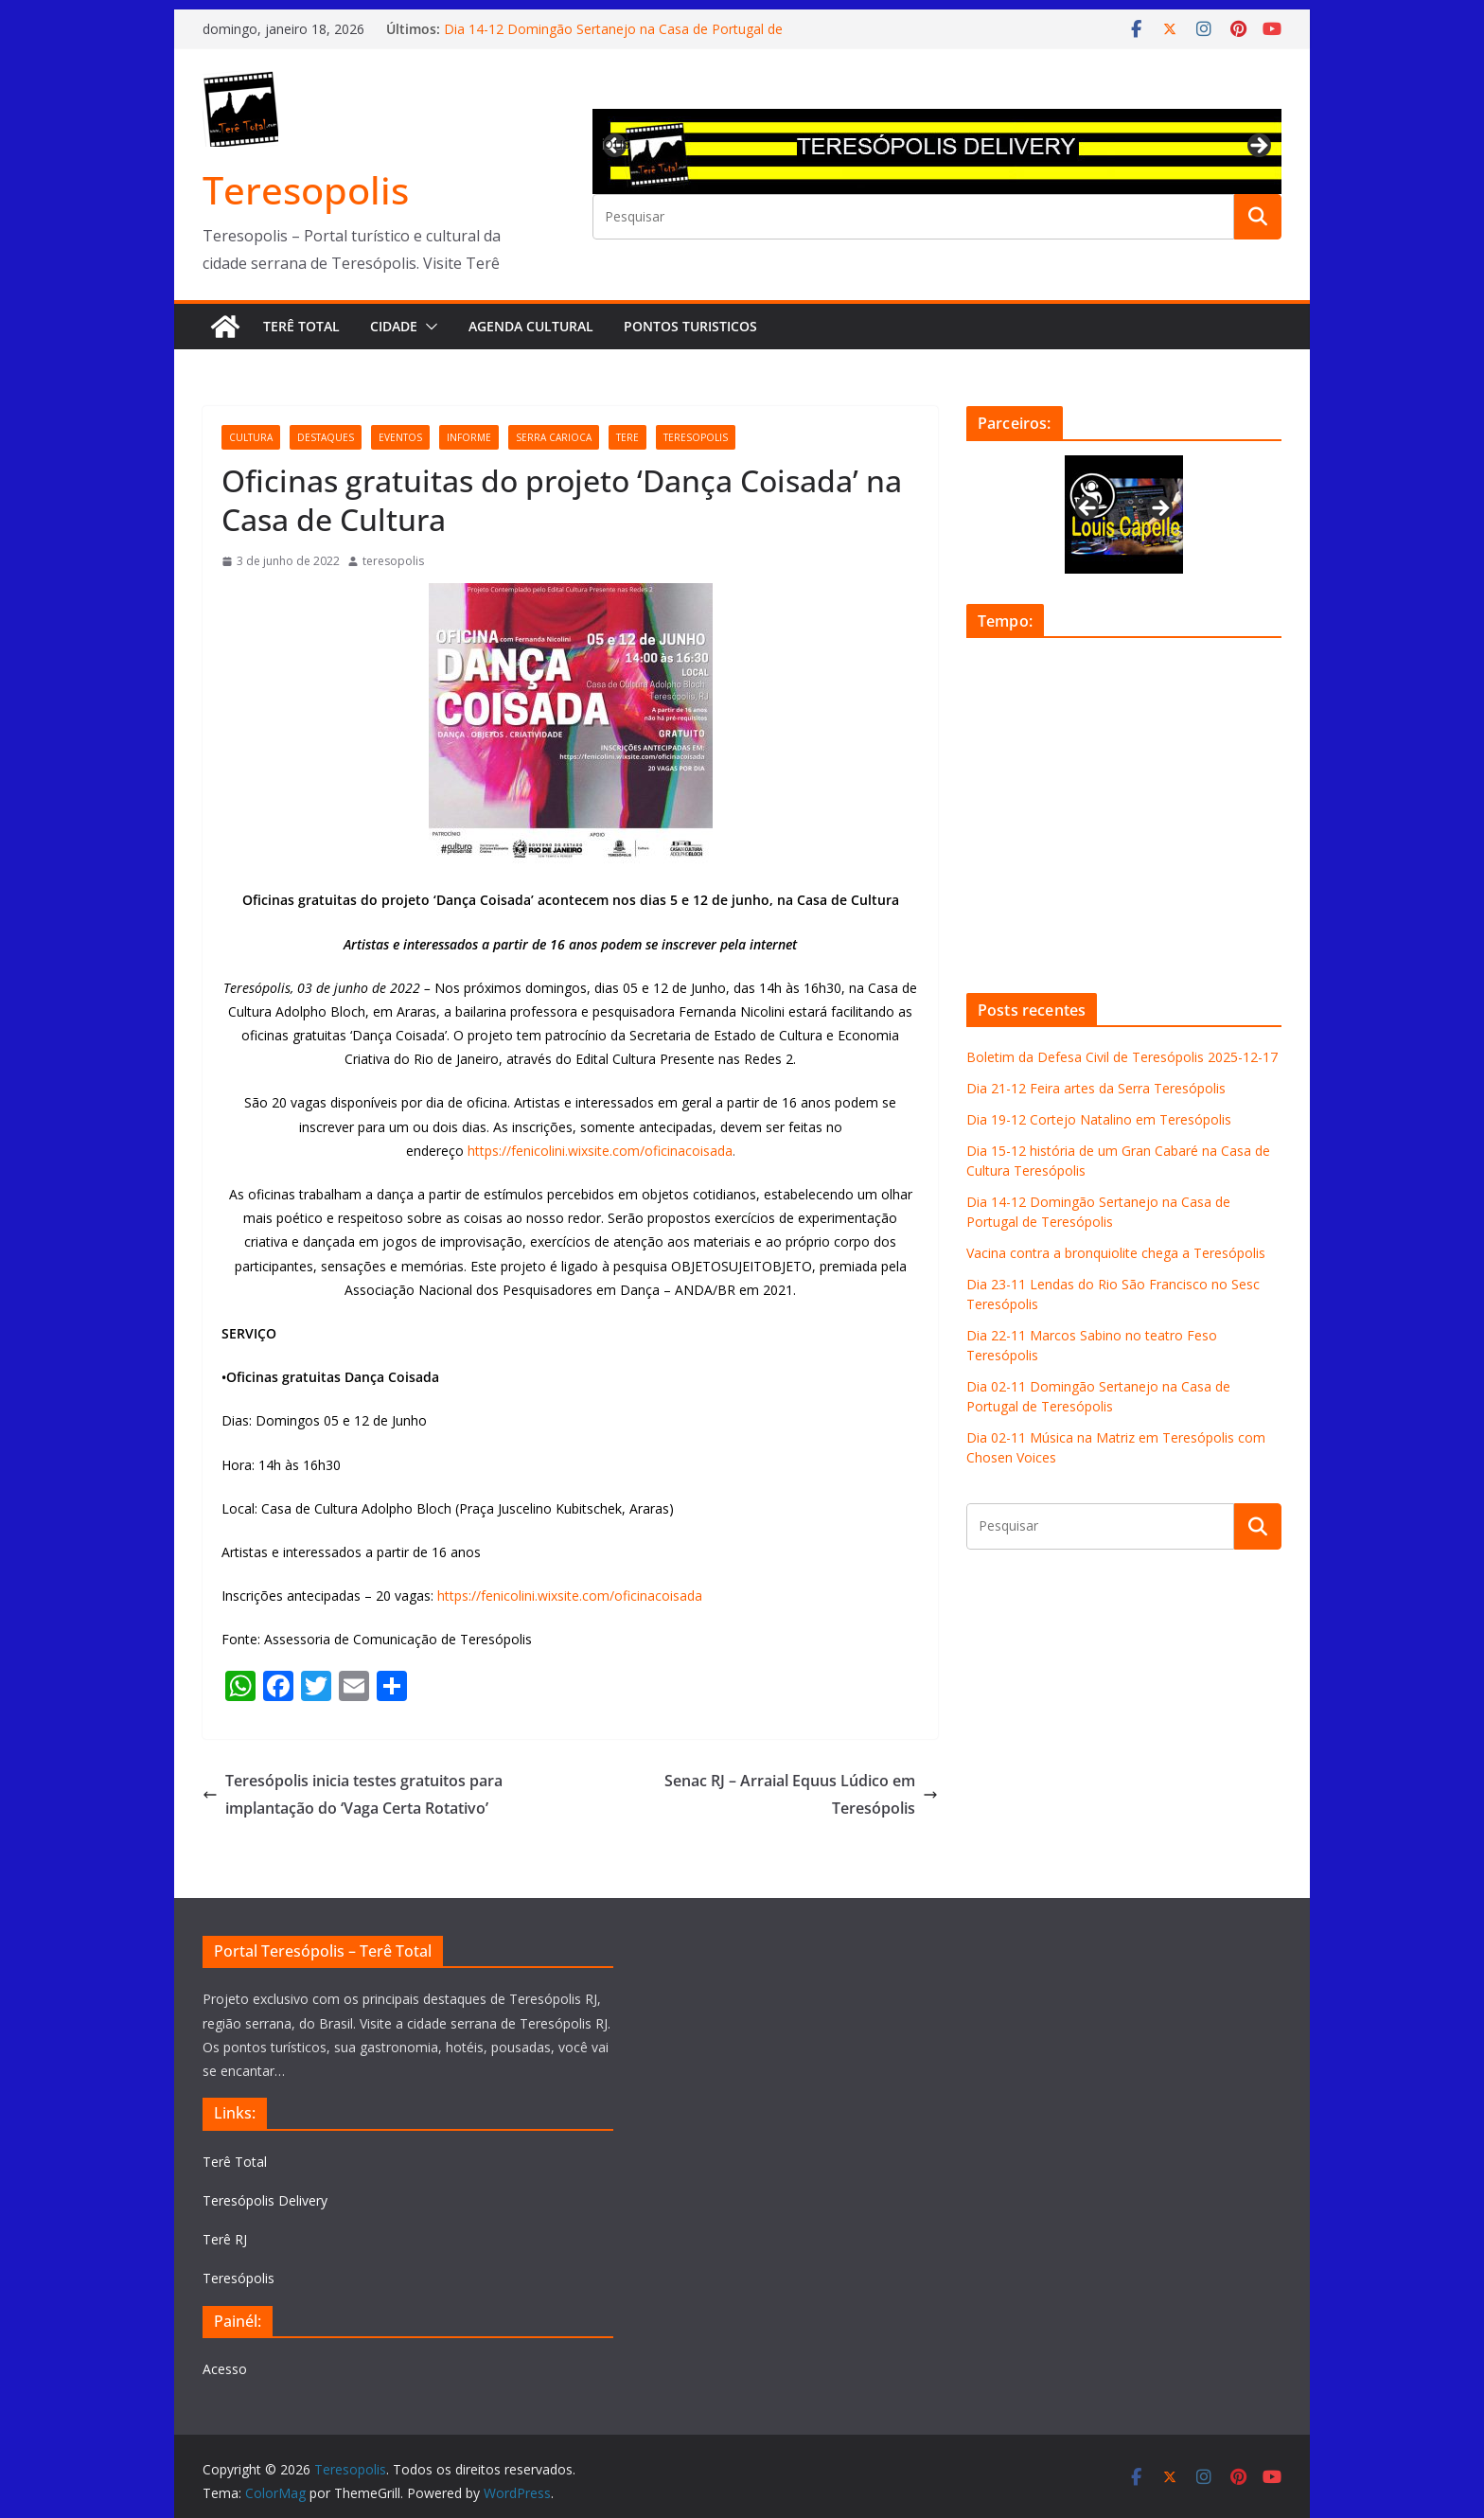 The width and height of the screenshot is (1484, 2518). Describe the element at coordinates (251, 437) in the screenshot. I see `cultura` at that location.